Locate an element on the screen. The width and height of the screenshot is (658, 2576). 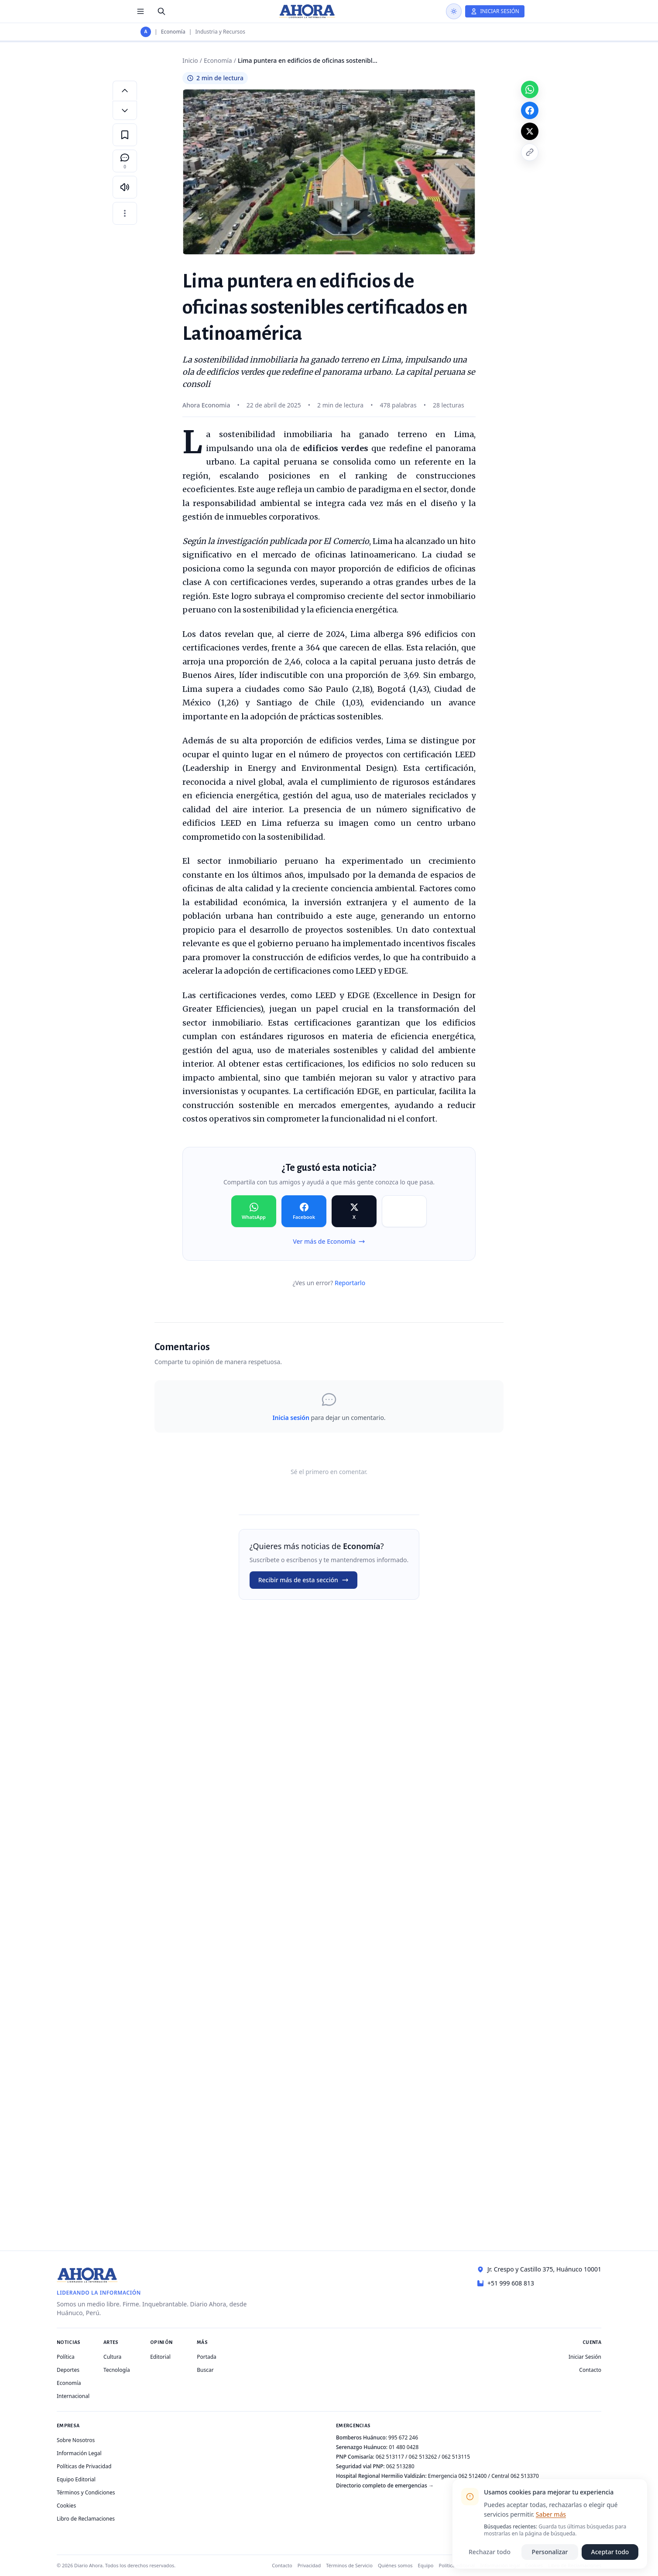
[Compartir en X] is located at coordinates (354, 1211).